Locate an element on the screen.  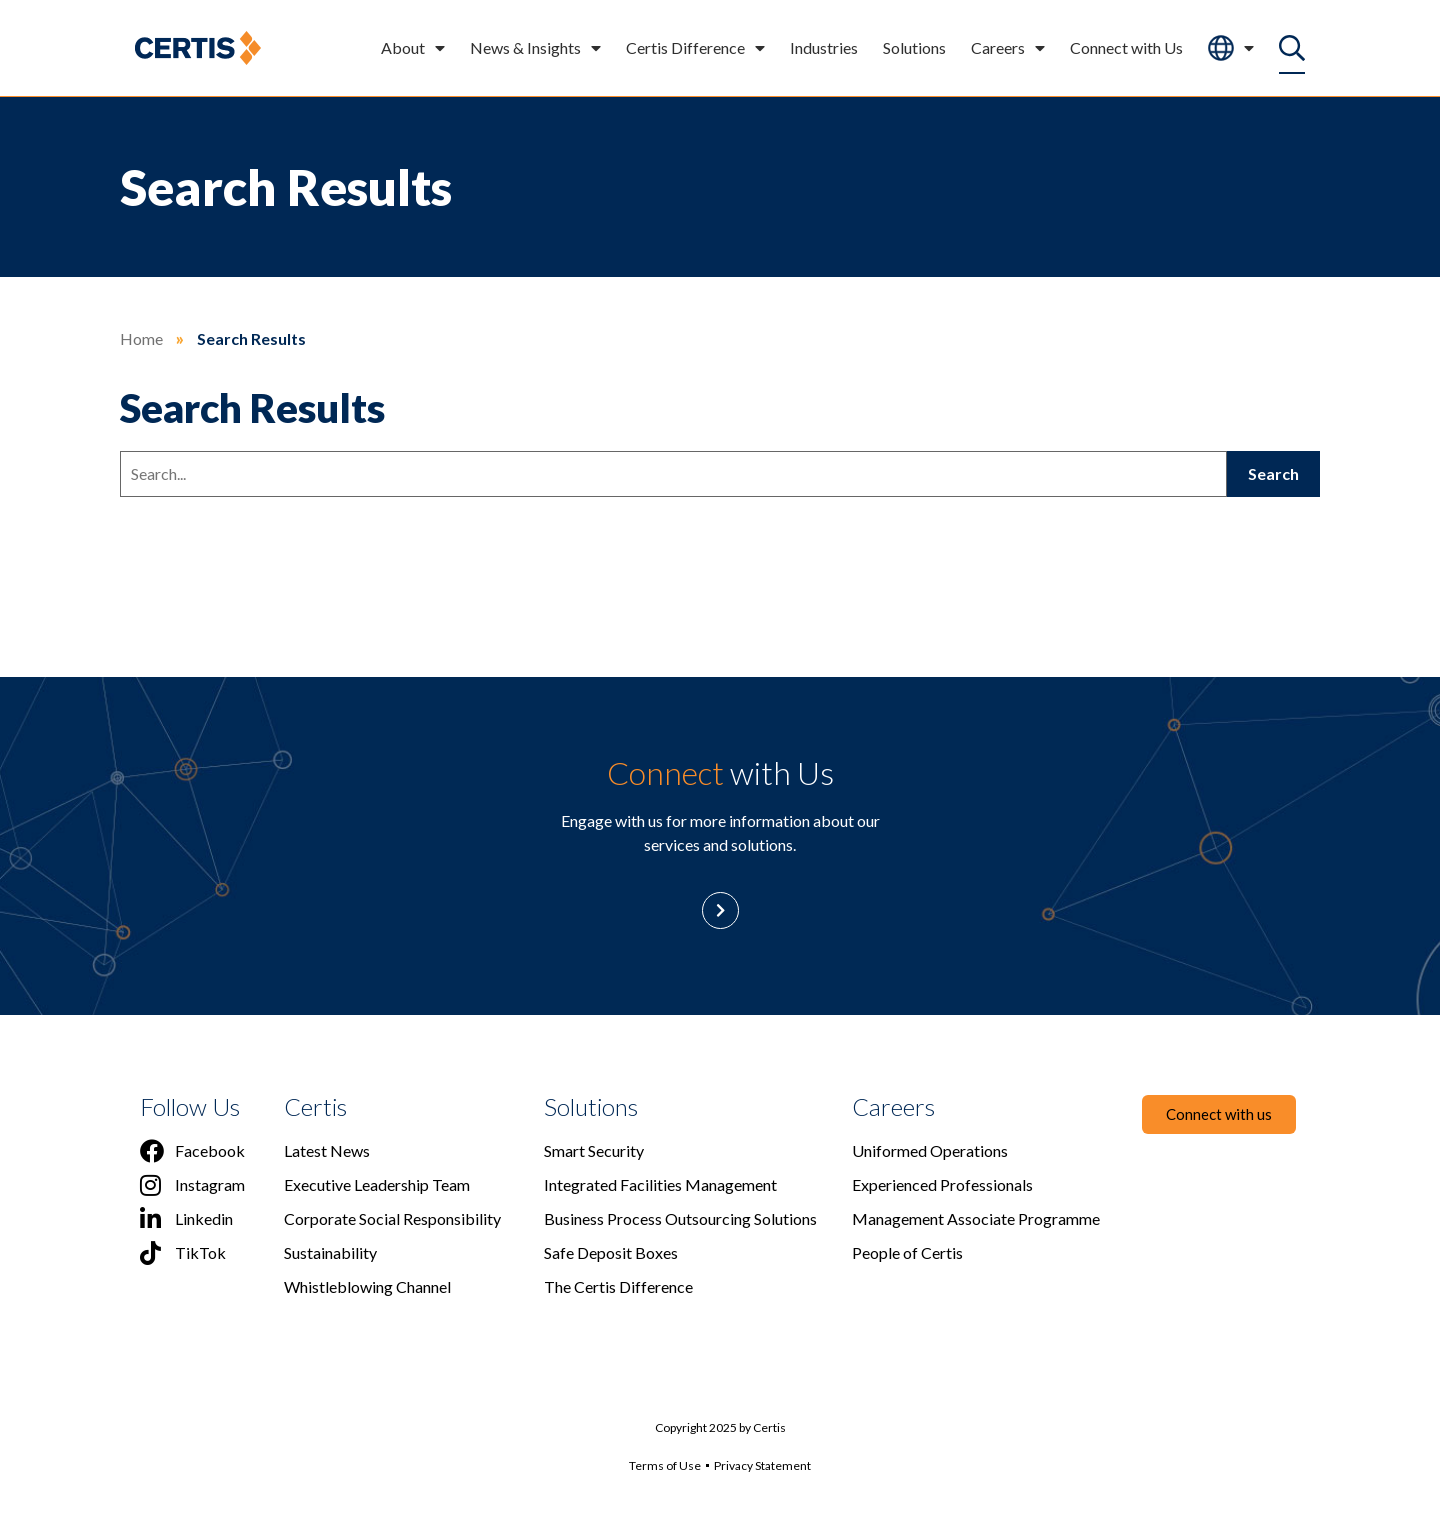
Home is located at coordinates (141, 338).